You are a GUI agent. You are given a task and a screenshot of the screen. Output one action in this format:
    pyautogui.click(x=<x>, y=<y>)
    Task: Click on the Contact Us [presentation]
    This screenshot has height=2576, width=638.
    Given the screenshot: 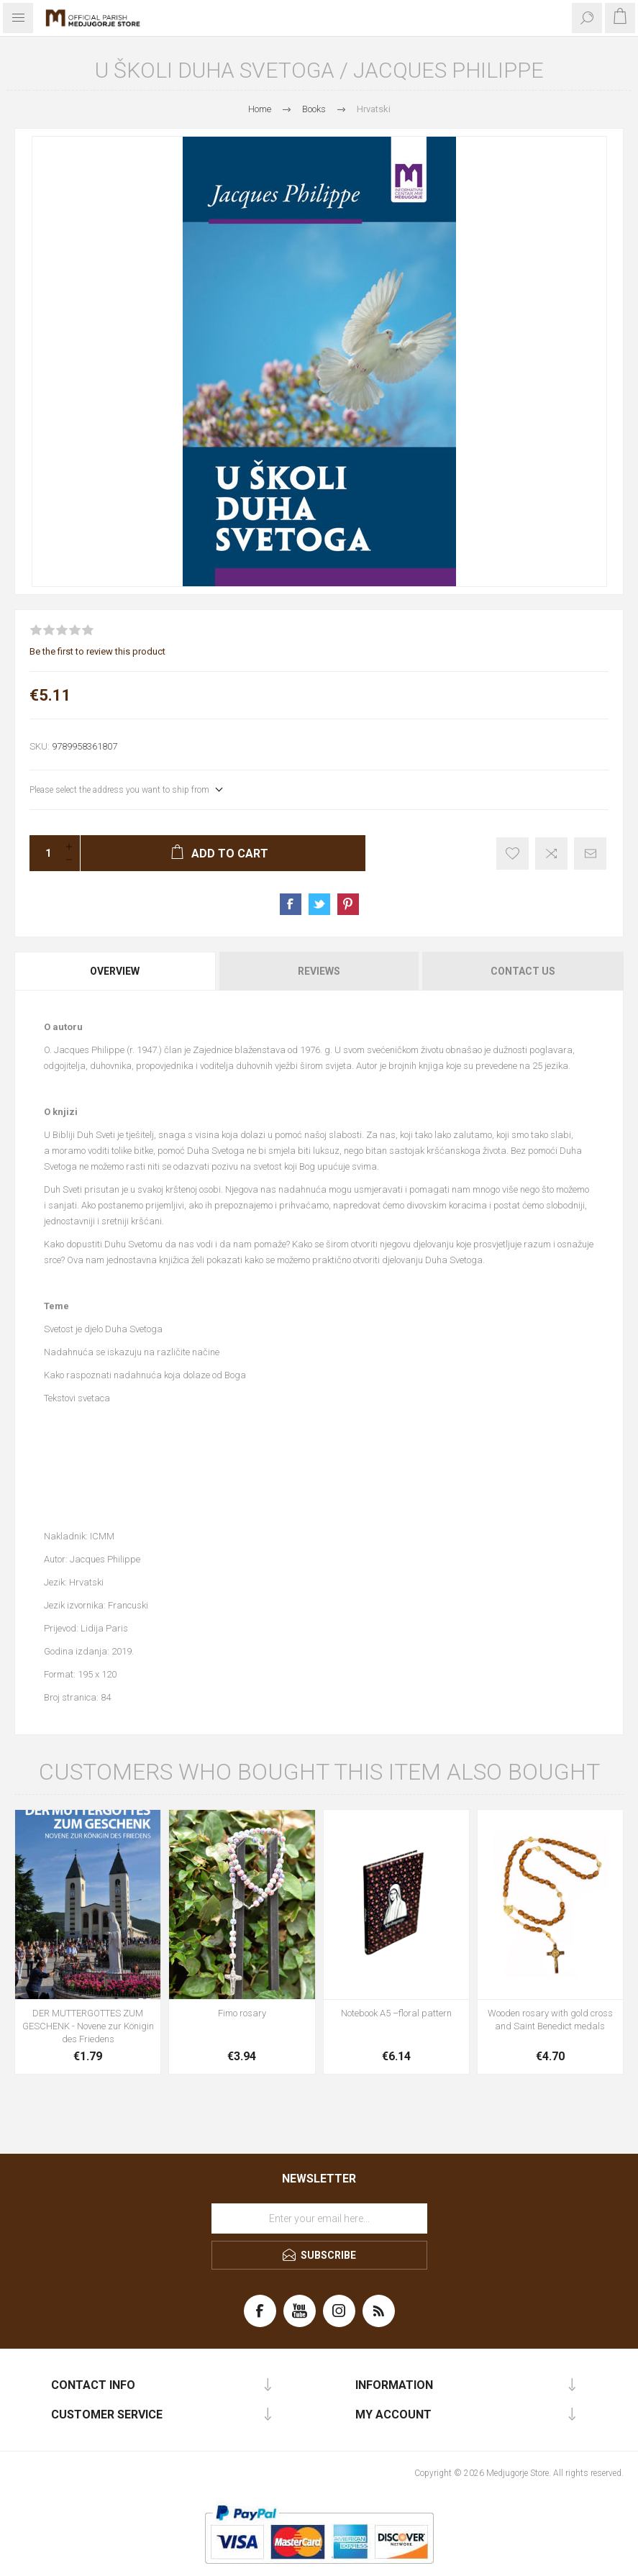 What is the action you would take?
    pyautogui.click(x=523, y=971)
    